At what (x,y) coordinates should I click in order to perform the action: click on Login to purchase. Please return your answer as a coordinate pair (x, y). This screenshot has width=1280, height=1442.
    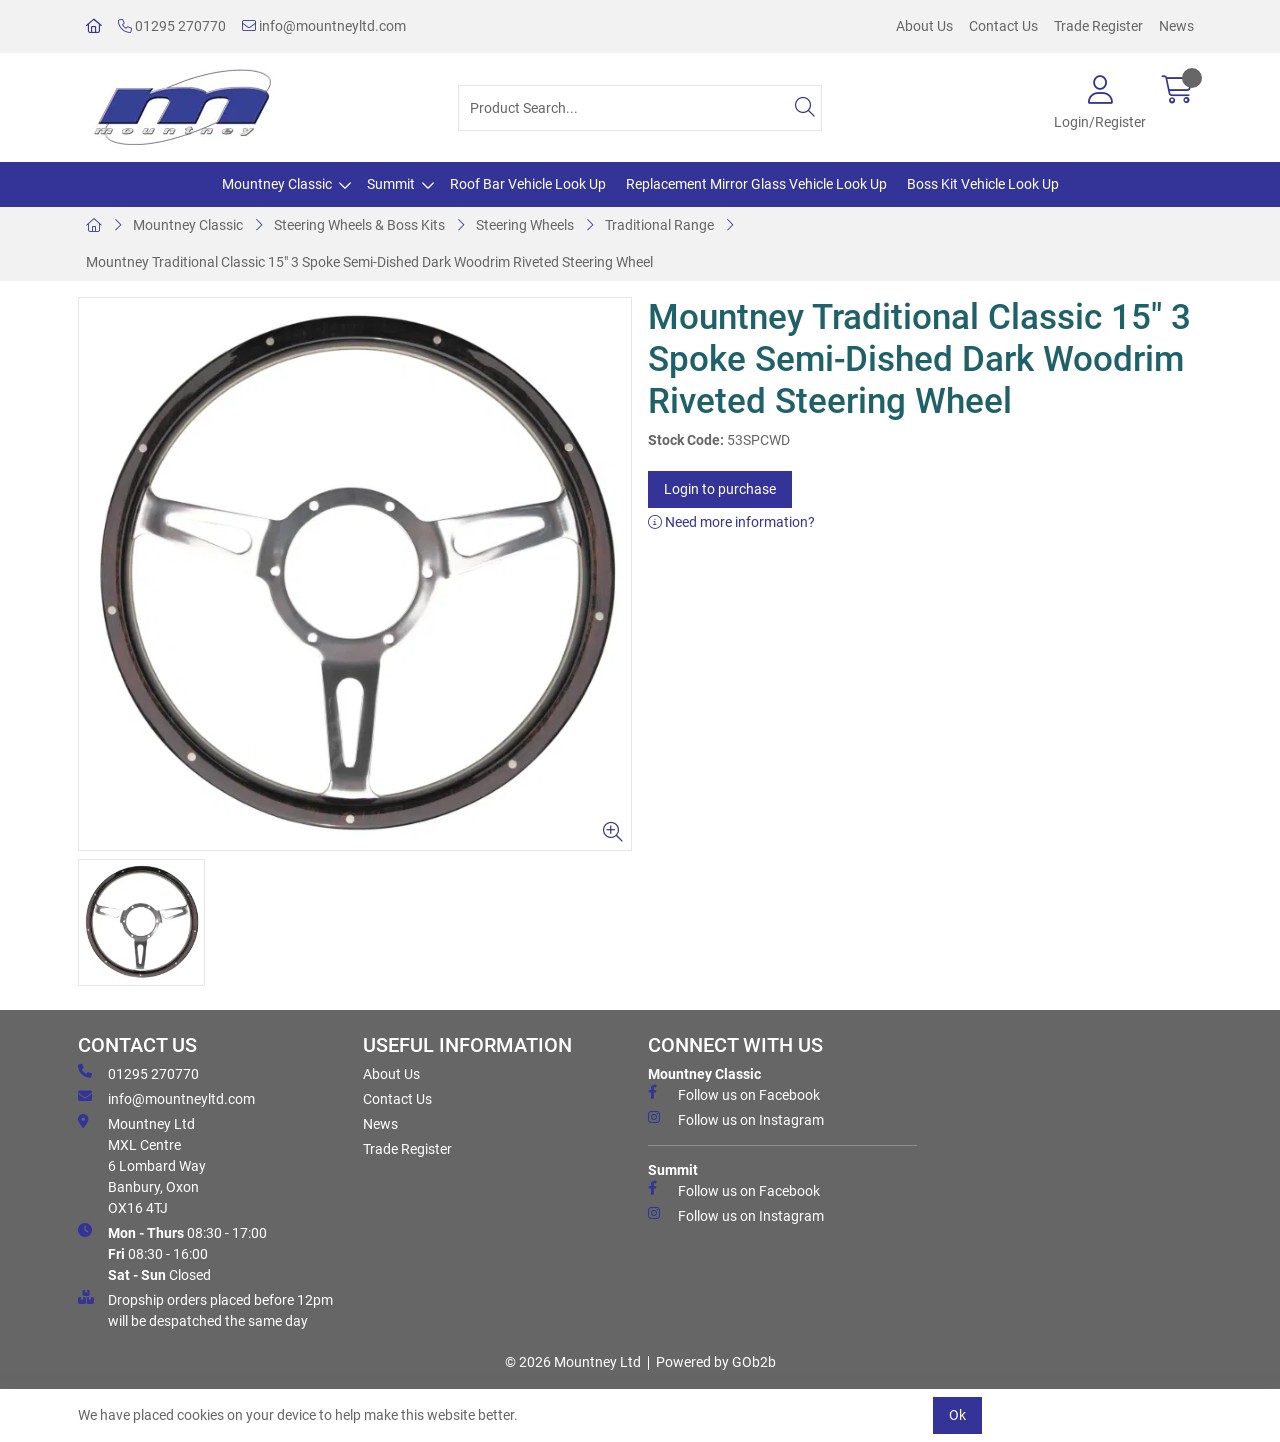
    Looking at the image, I should click on (720, 489).